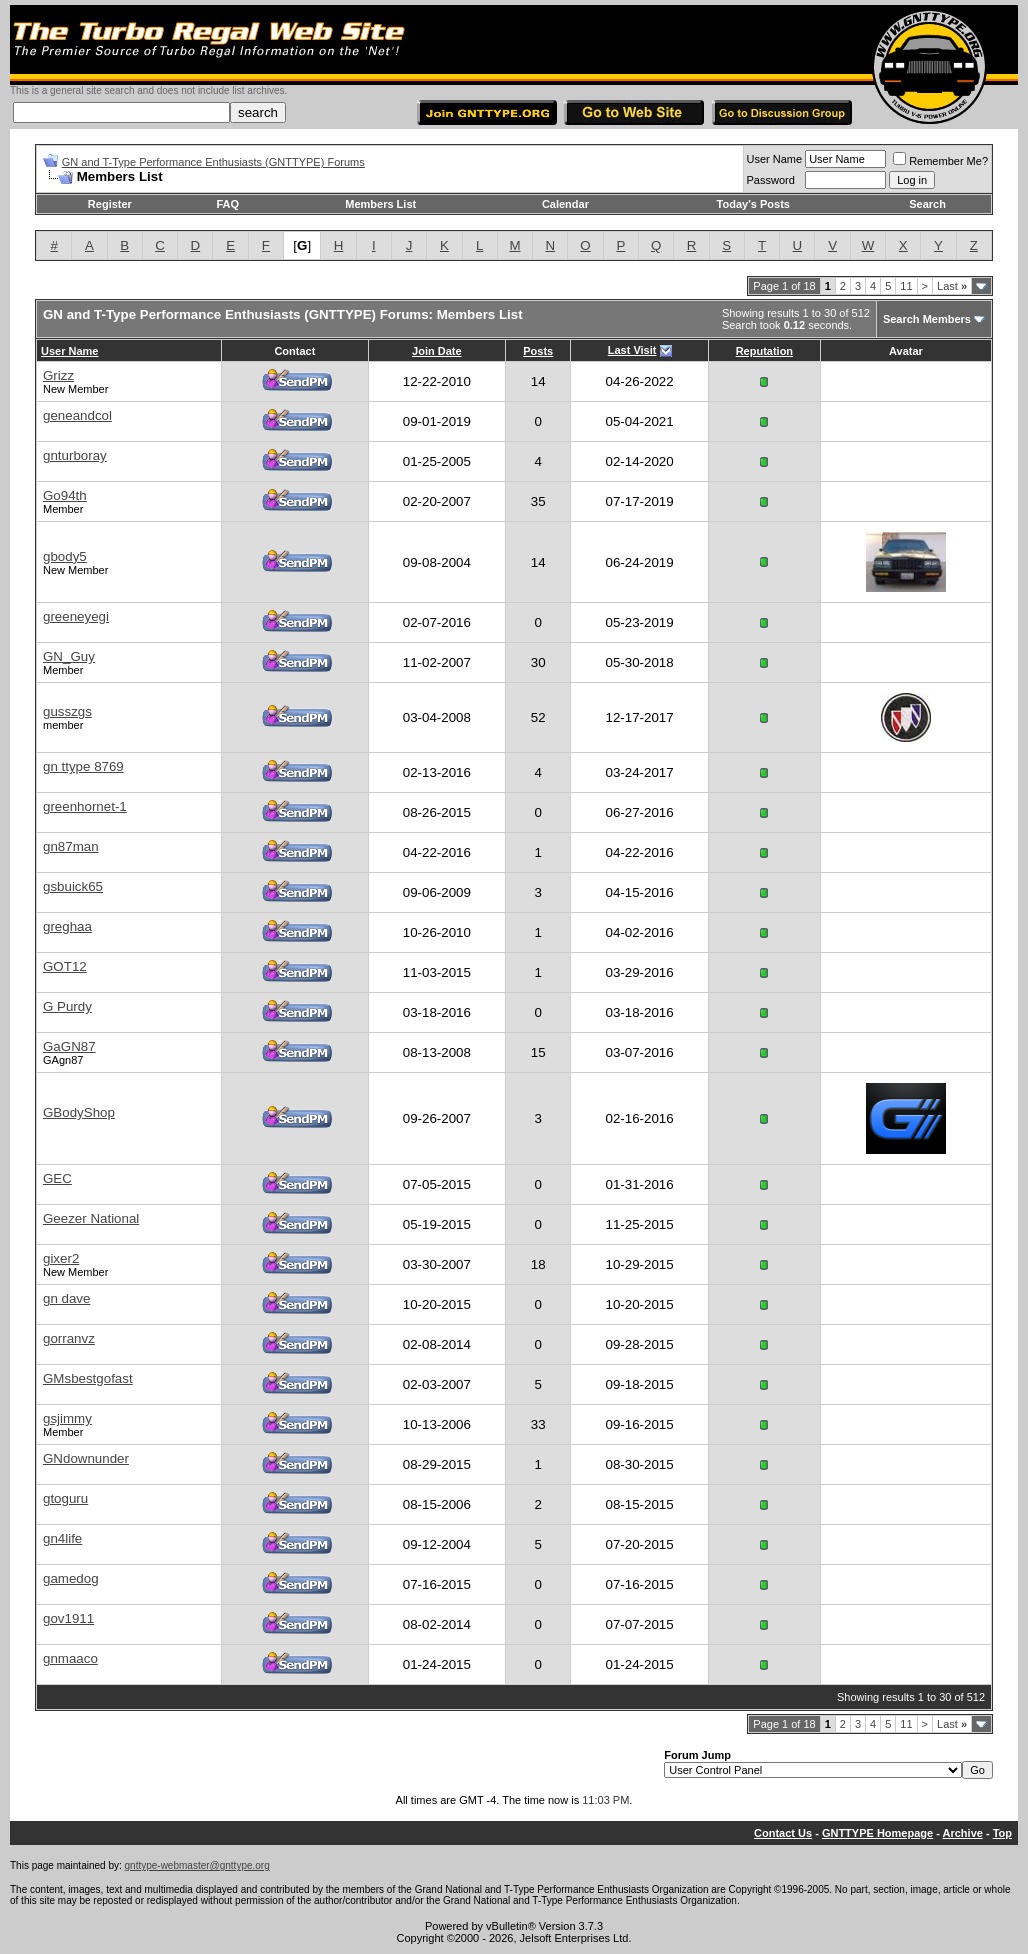 Image resolution: width=1028 pixels, height=1954 pixels. What do you see at coordinates (67, 711) in the screenshot?
I see `gusszgs` at bounding box center [67, 711].